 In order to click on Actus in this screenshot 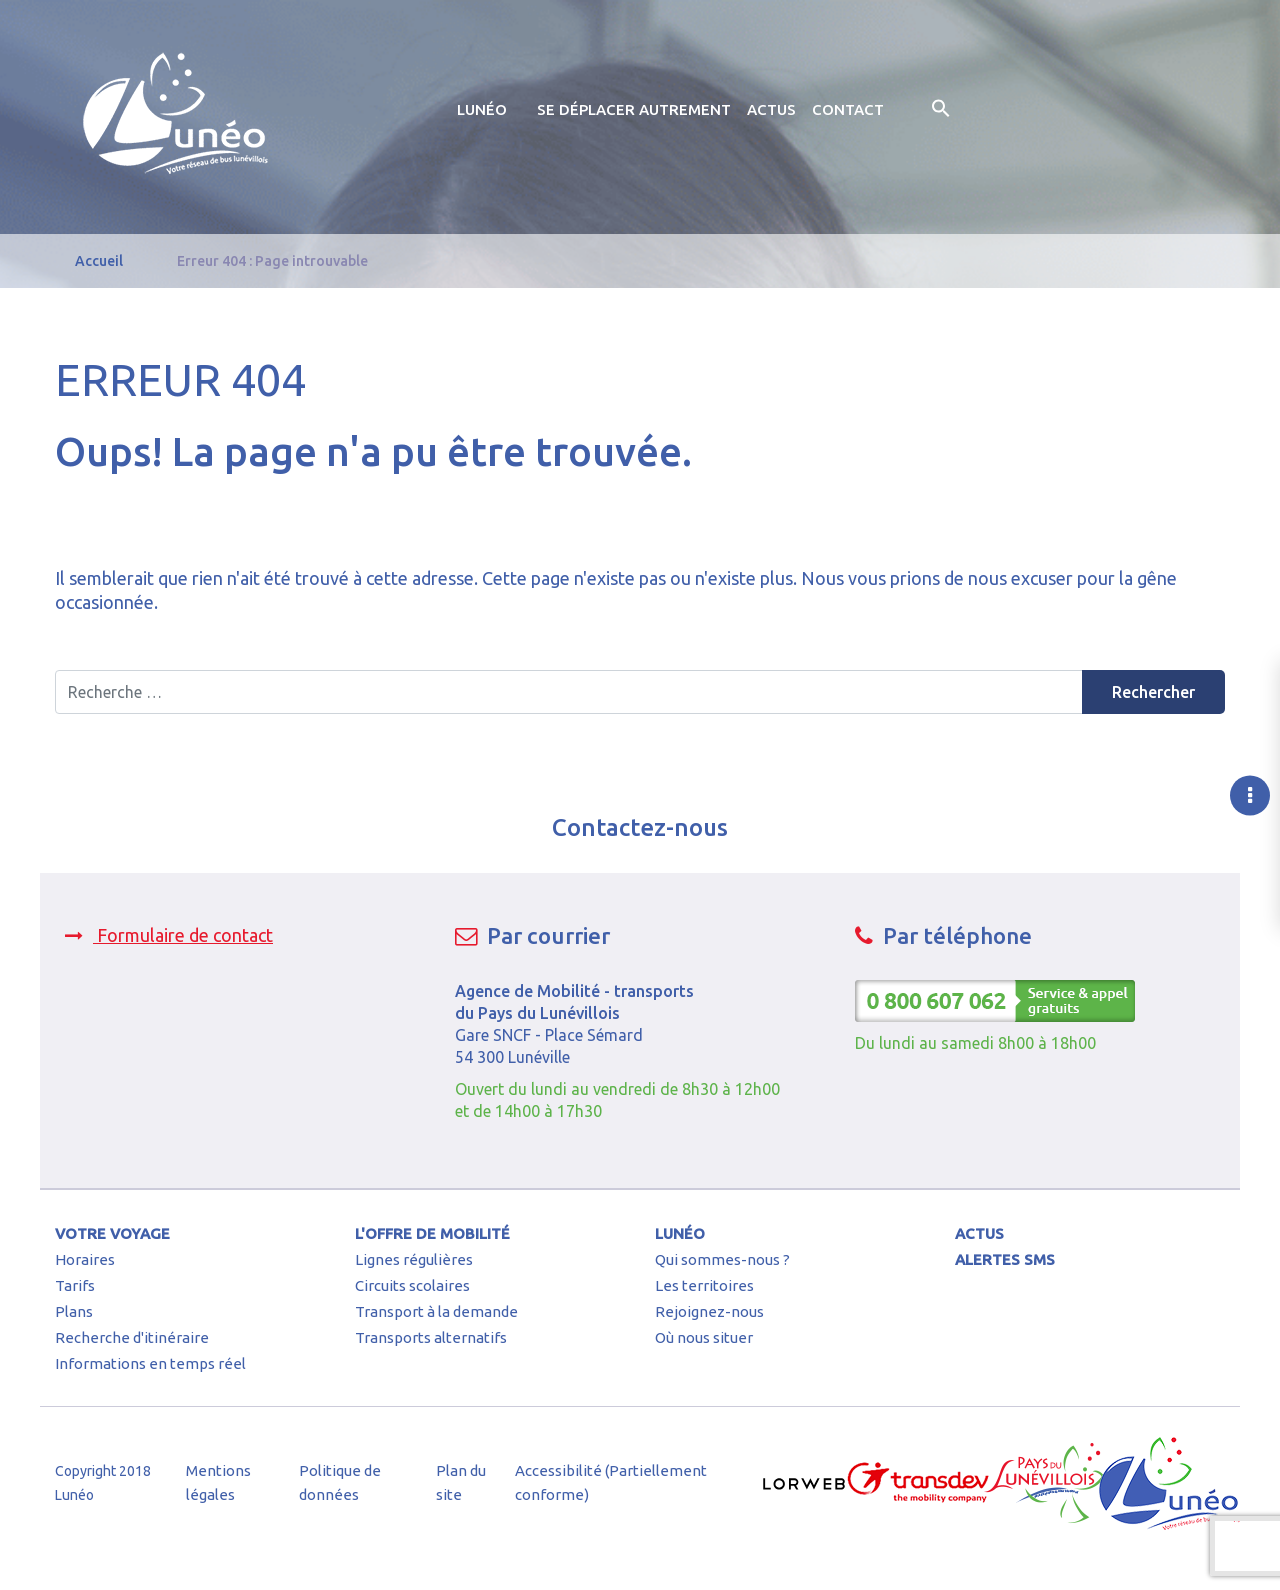, I will do `click(771, 109)`.